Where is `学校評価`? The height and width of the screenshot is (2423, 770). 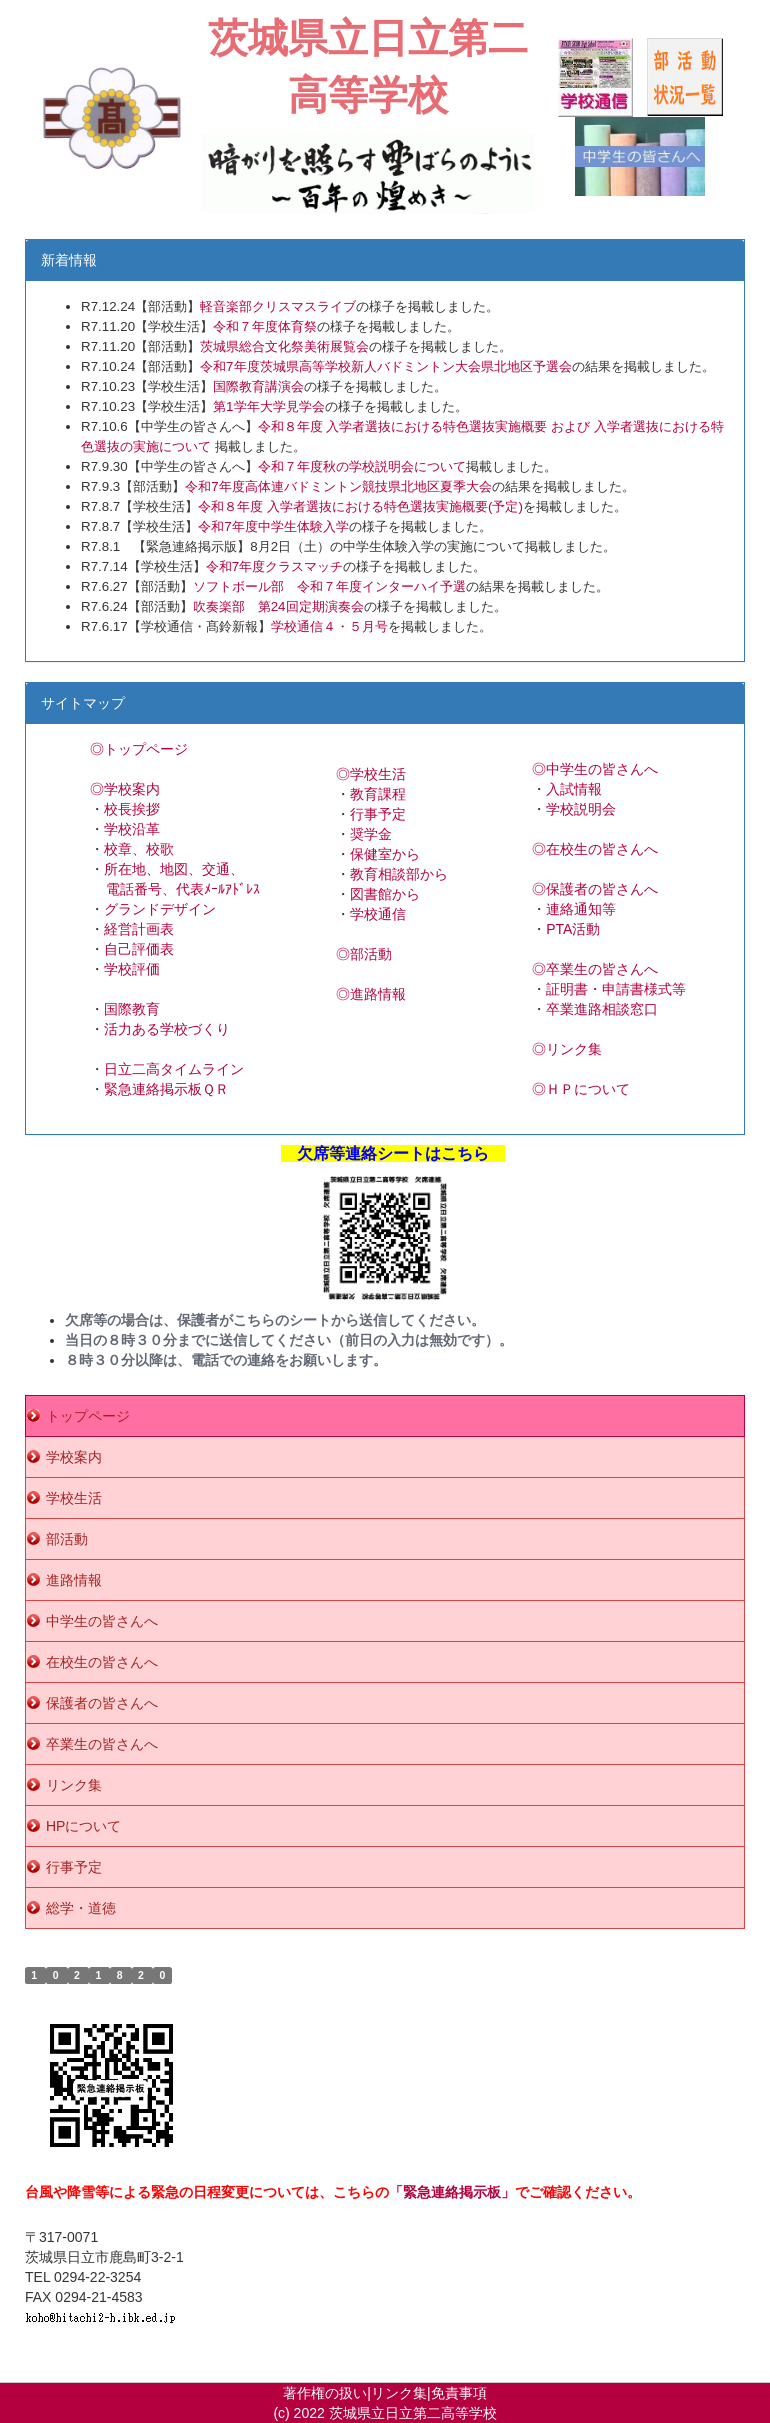 学校評価 is located at coordinates (132, 969).